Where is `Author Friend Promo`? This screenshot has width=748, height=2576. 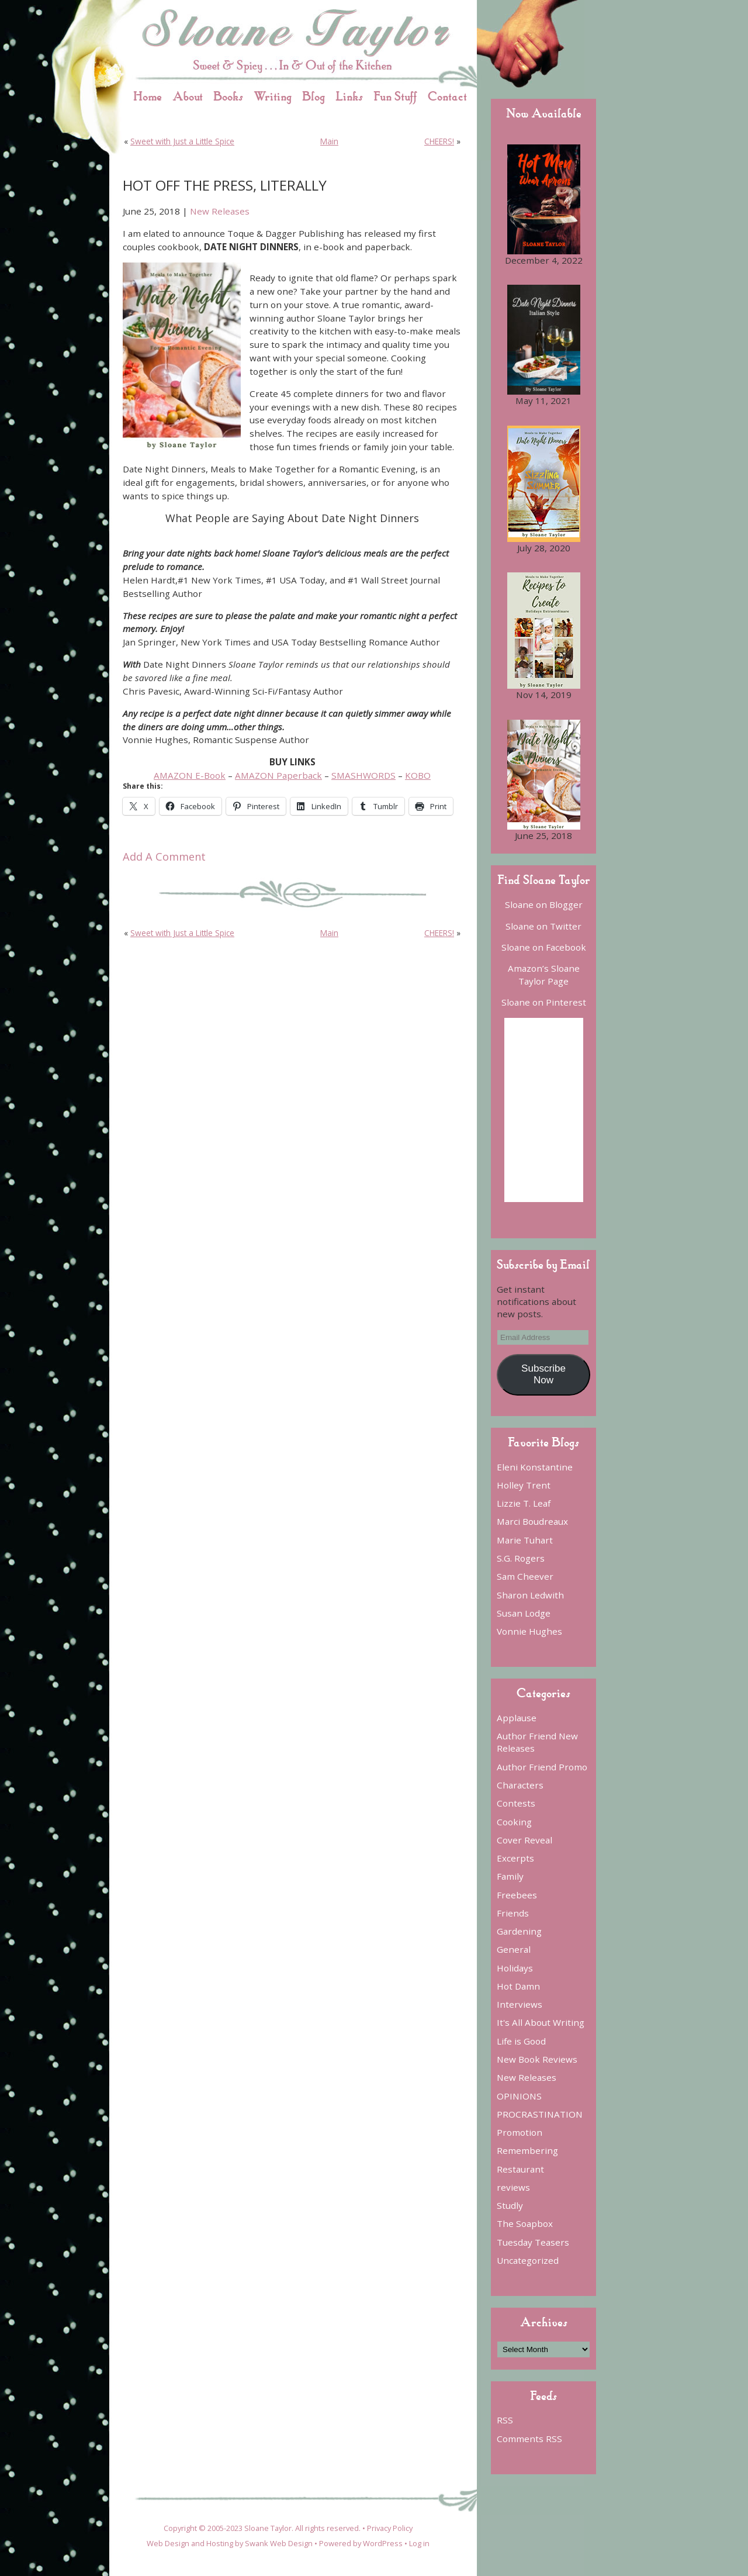 Author Friend Promo is located at coordinates (542, 1767).